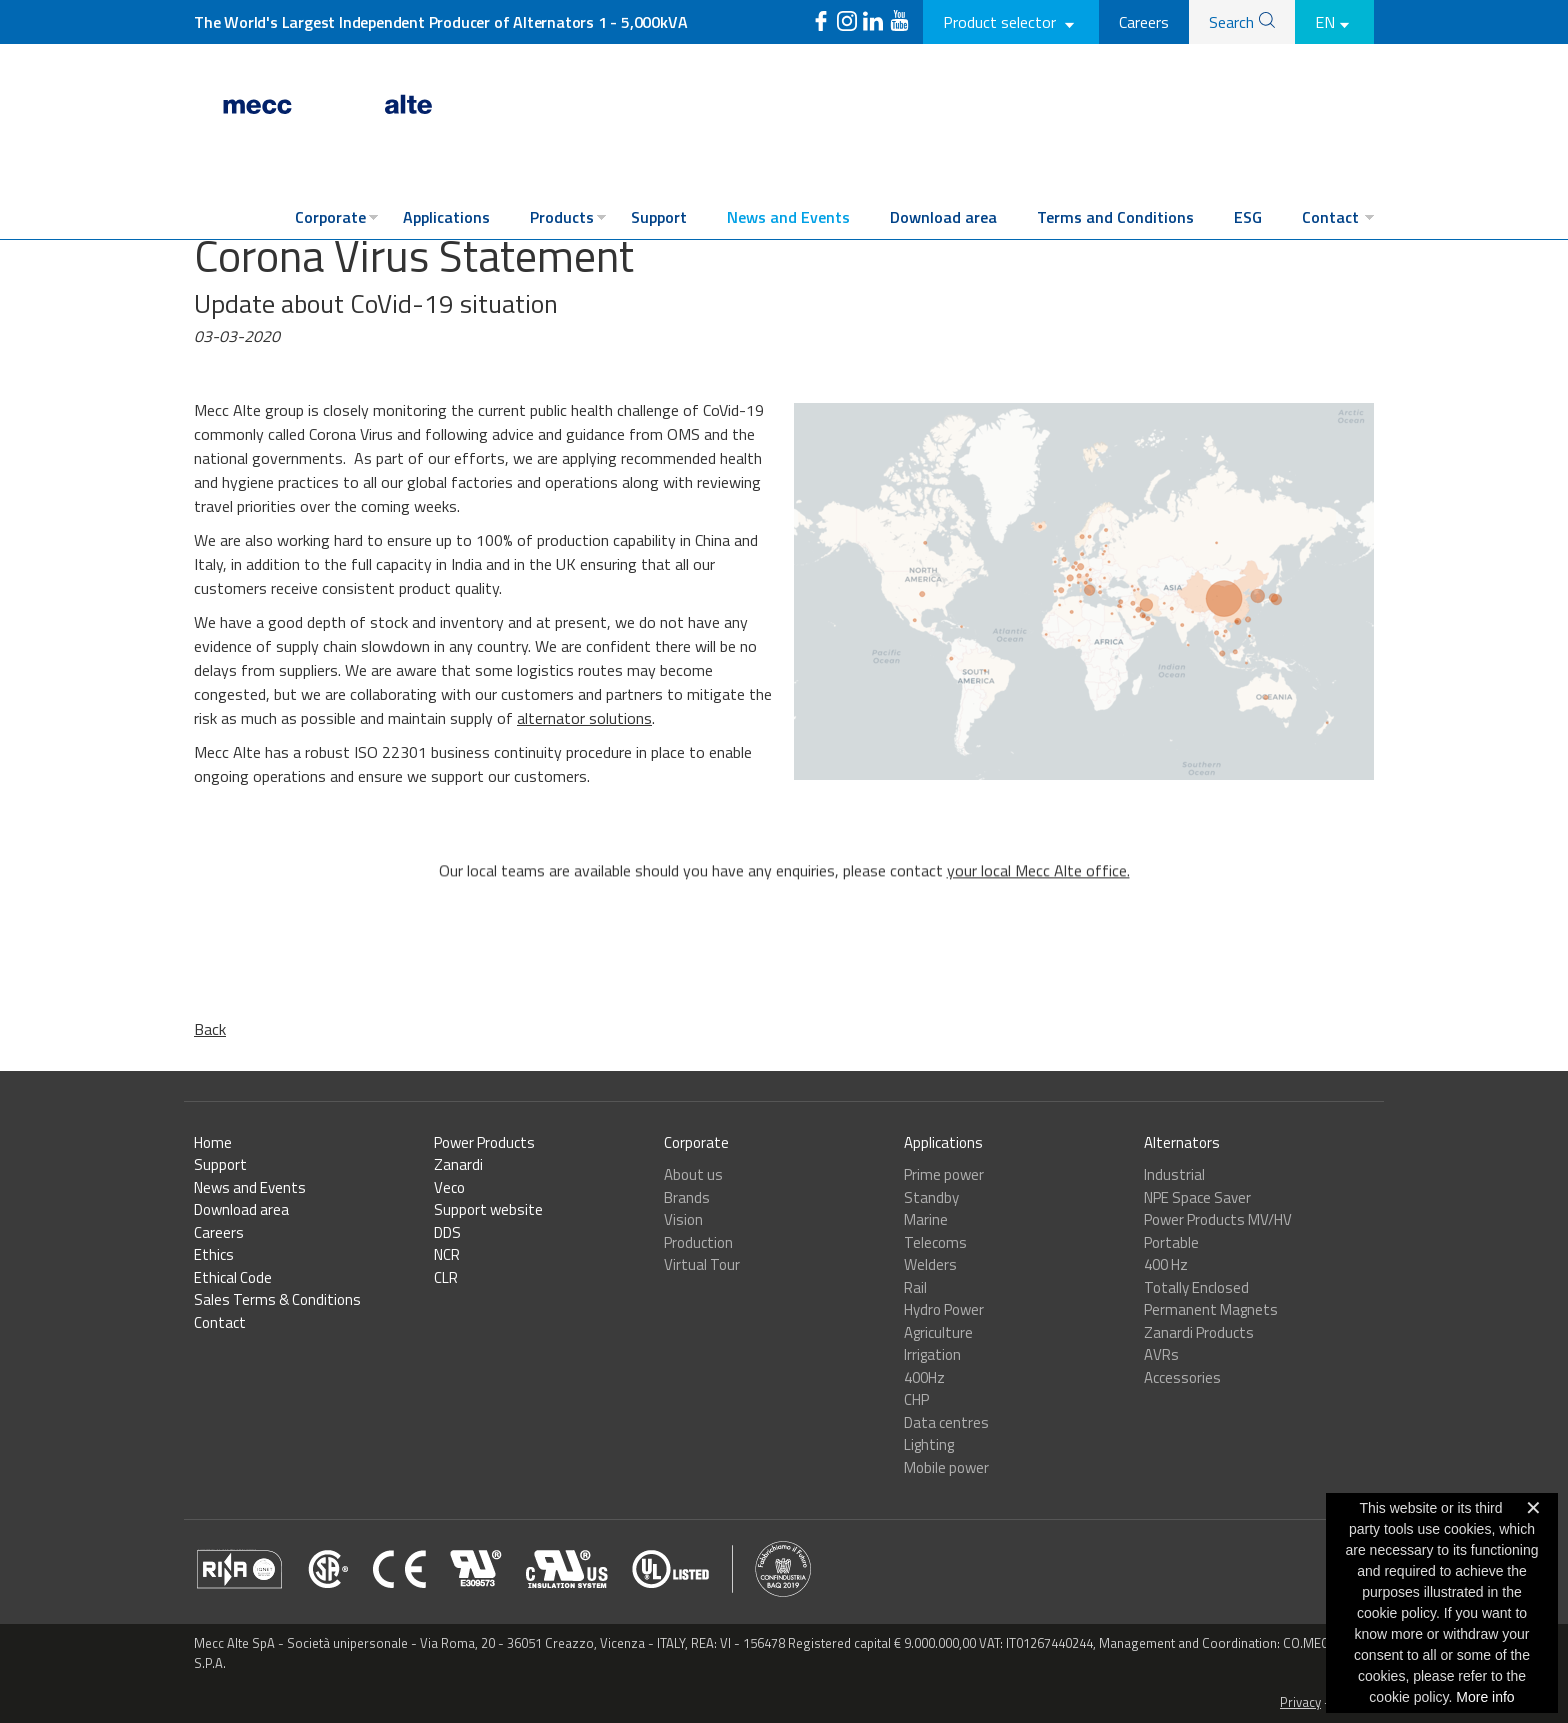  What do you see at coordinates (1197, 1197) in the screenshot?
I see `NPE Space Saver` at bounding box center [1197, 1197].